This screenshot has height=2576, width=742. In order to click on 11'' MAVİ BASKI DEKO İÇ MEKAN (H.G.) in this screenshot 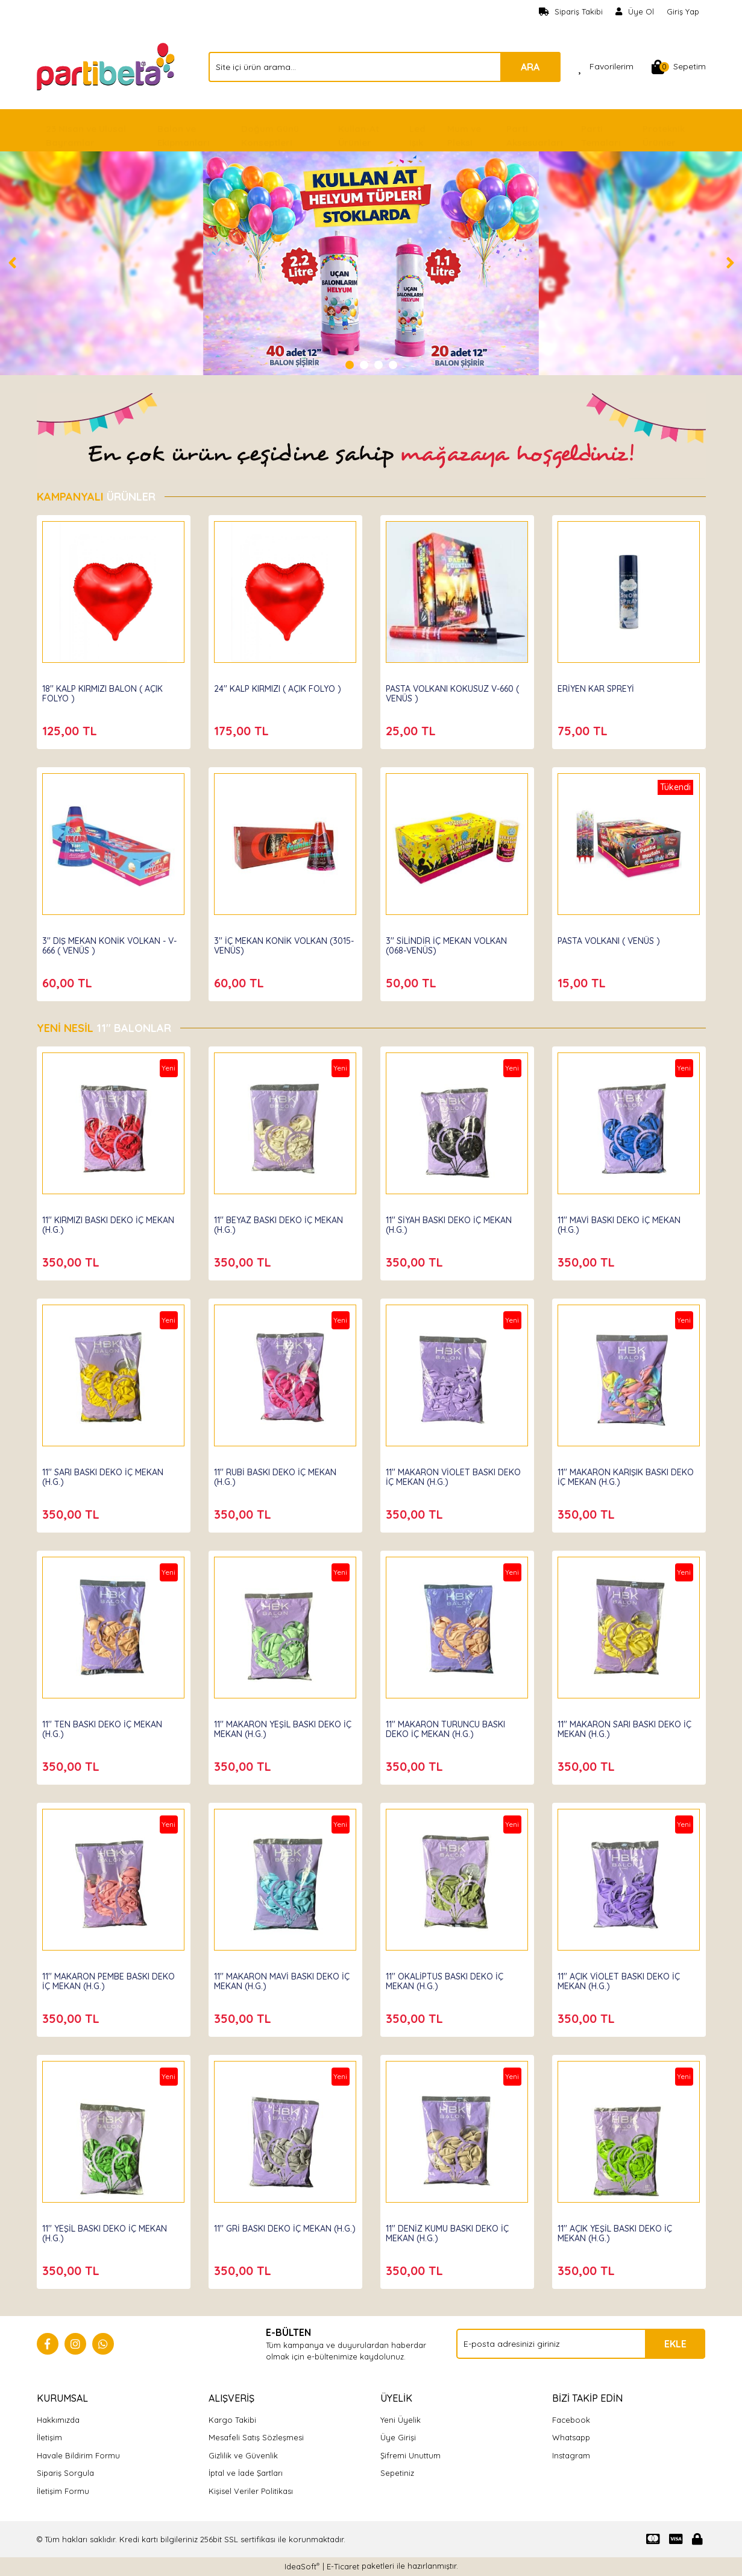, I will do `click(622, 1222)`.